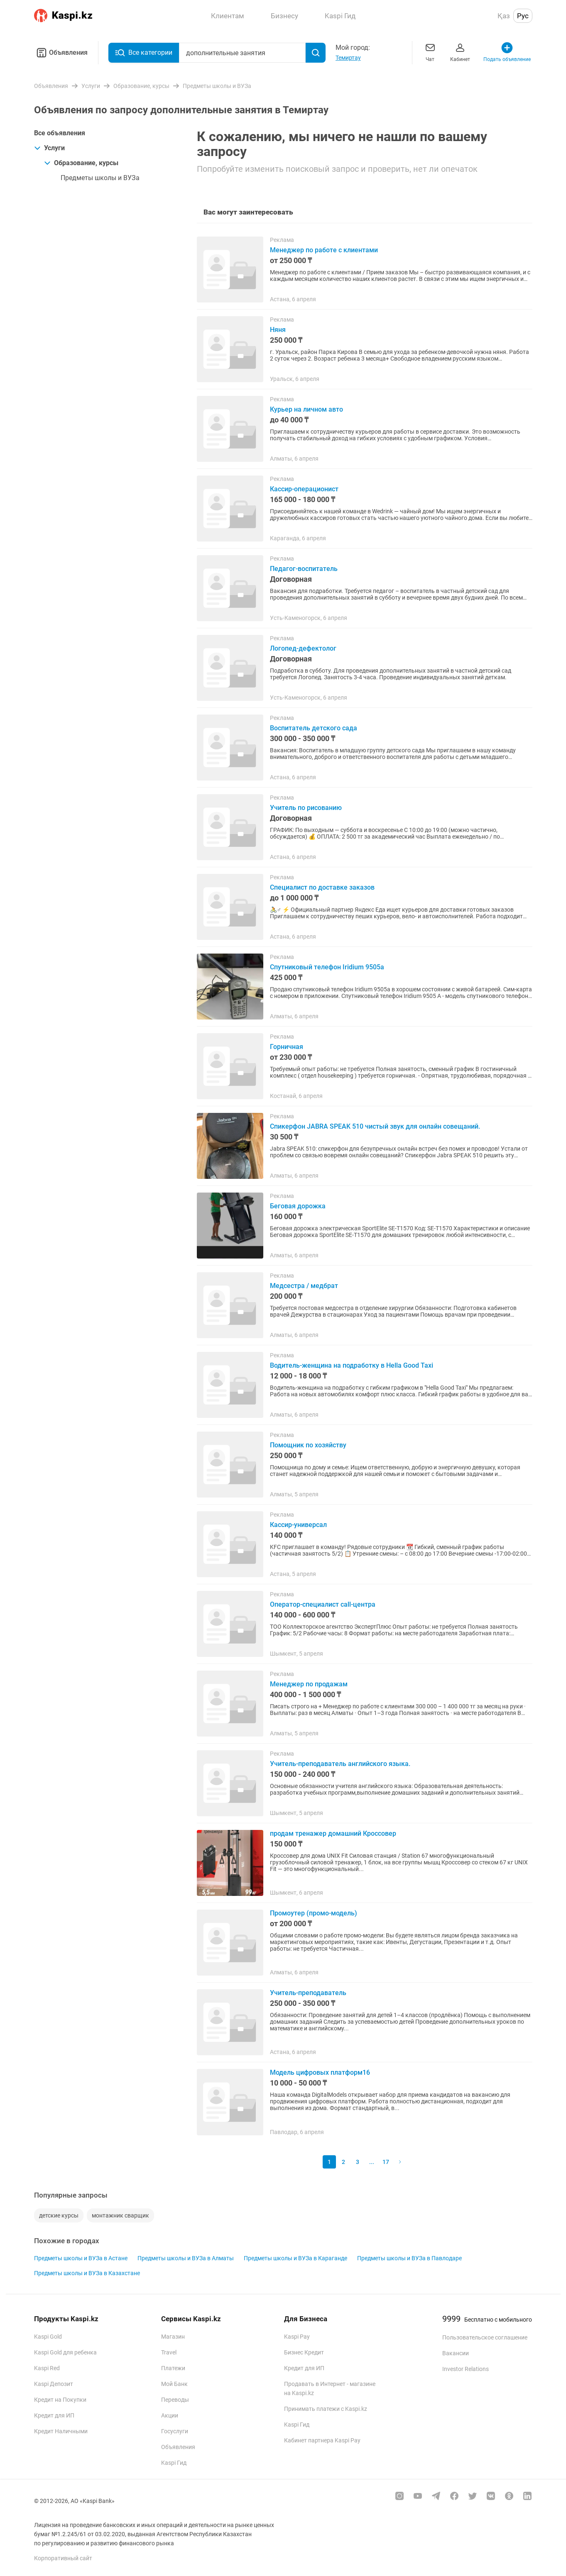  I want to click on детские курсы, so click(58, 2215).